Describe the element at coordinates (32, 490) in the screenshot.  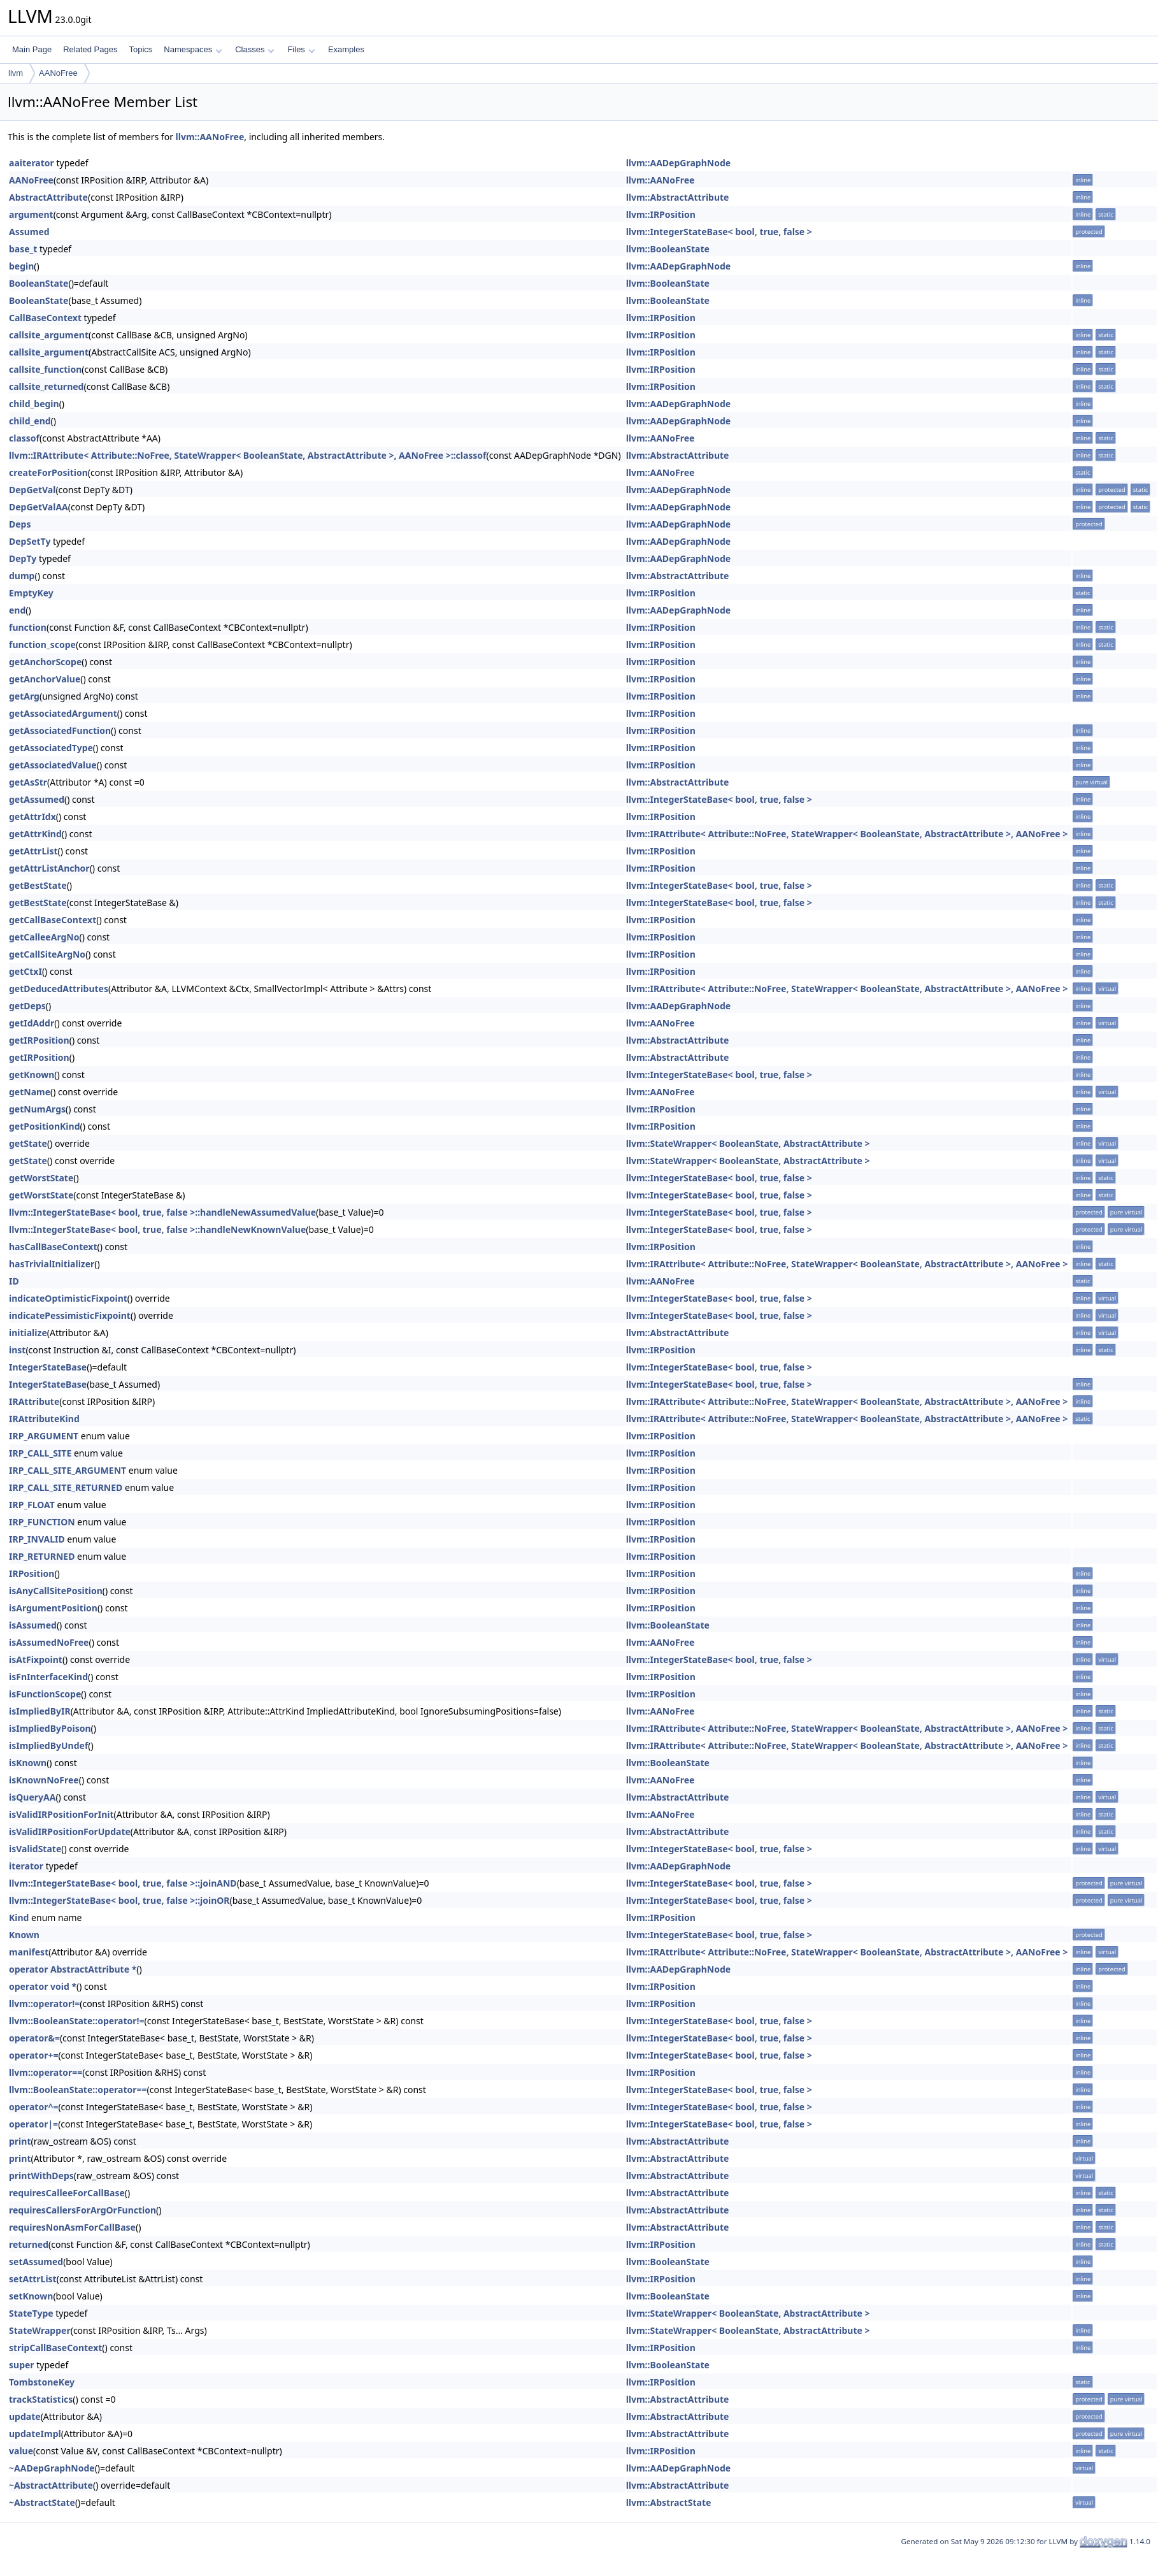
I see `DepGetVal` at that location.